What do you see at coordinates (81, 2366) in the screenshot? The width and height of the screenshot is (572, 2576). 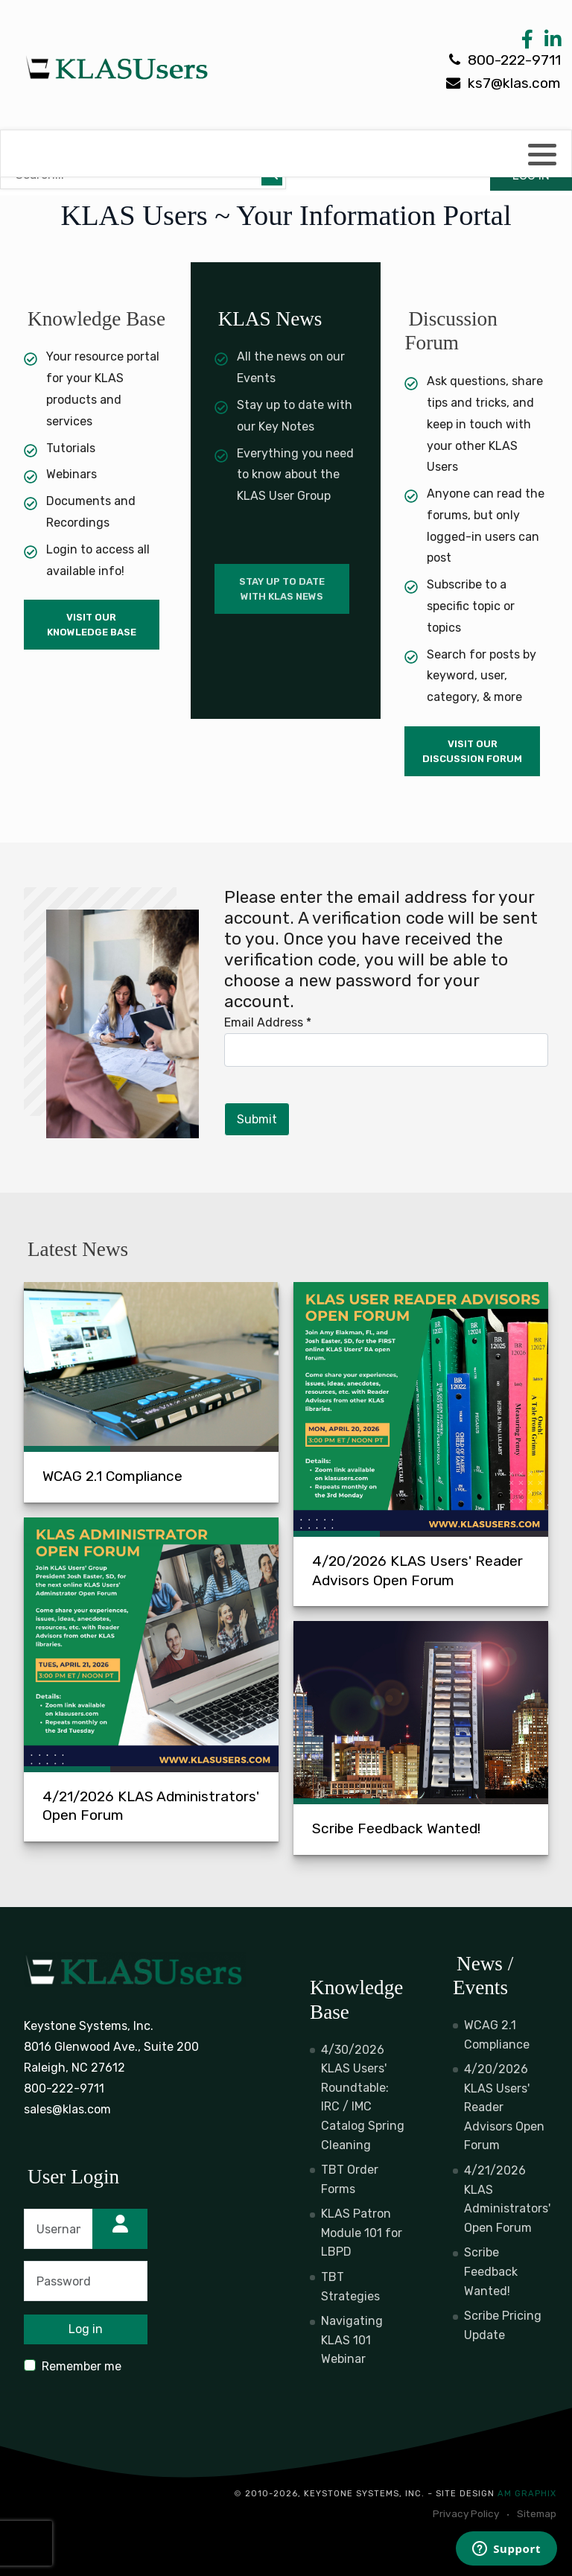 I see `Remember me` at bounding box center [81, 2366].